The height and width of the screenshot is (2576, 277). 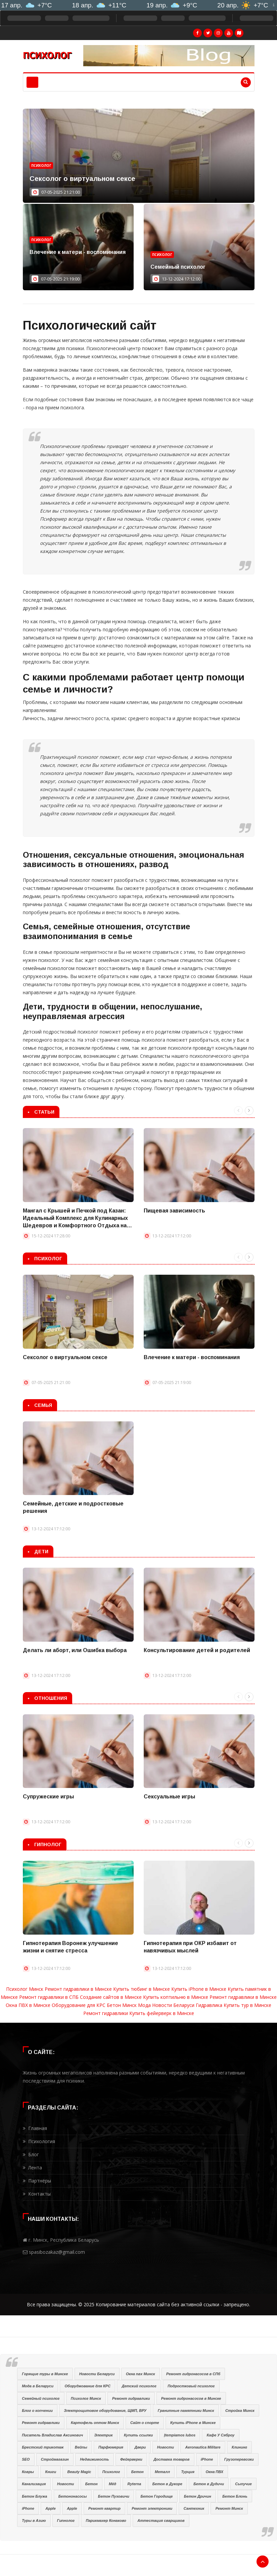 What do you see at coordinates (95, 2423) in the screenshot?
I see `Картофель оптом Минск` at bounding box center [95, 2423].